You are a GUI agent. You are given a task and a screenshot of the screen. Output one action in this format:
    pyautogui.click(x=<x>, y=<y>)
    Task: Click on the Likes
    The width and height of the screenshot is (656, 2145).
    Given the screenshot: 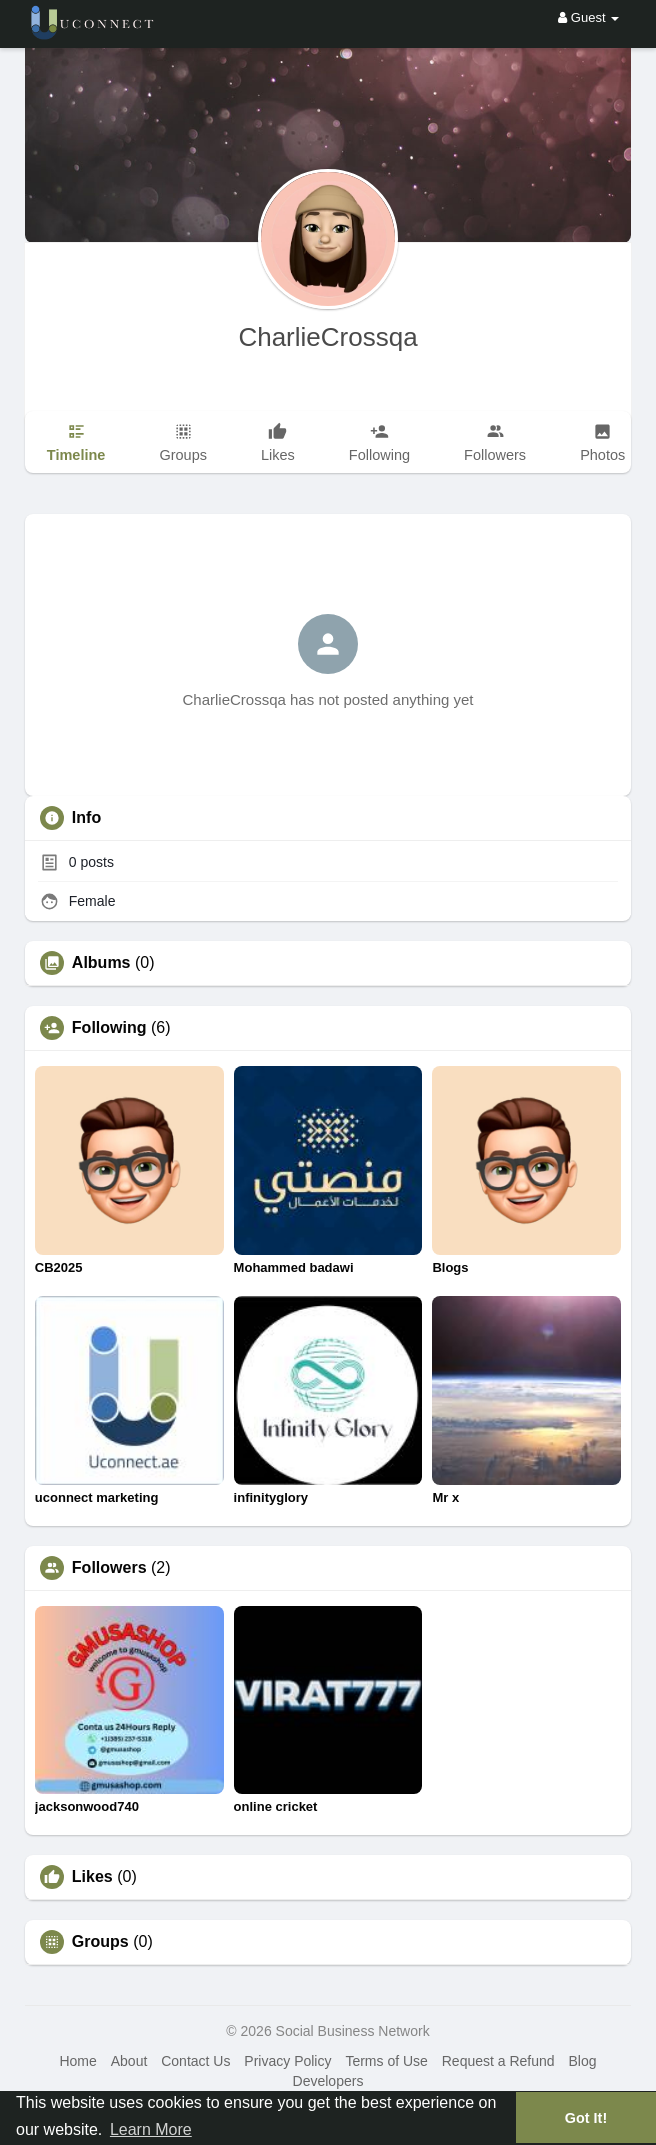 What is the action you would take?
    pyautogui.click(x=92, y=1877)
    